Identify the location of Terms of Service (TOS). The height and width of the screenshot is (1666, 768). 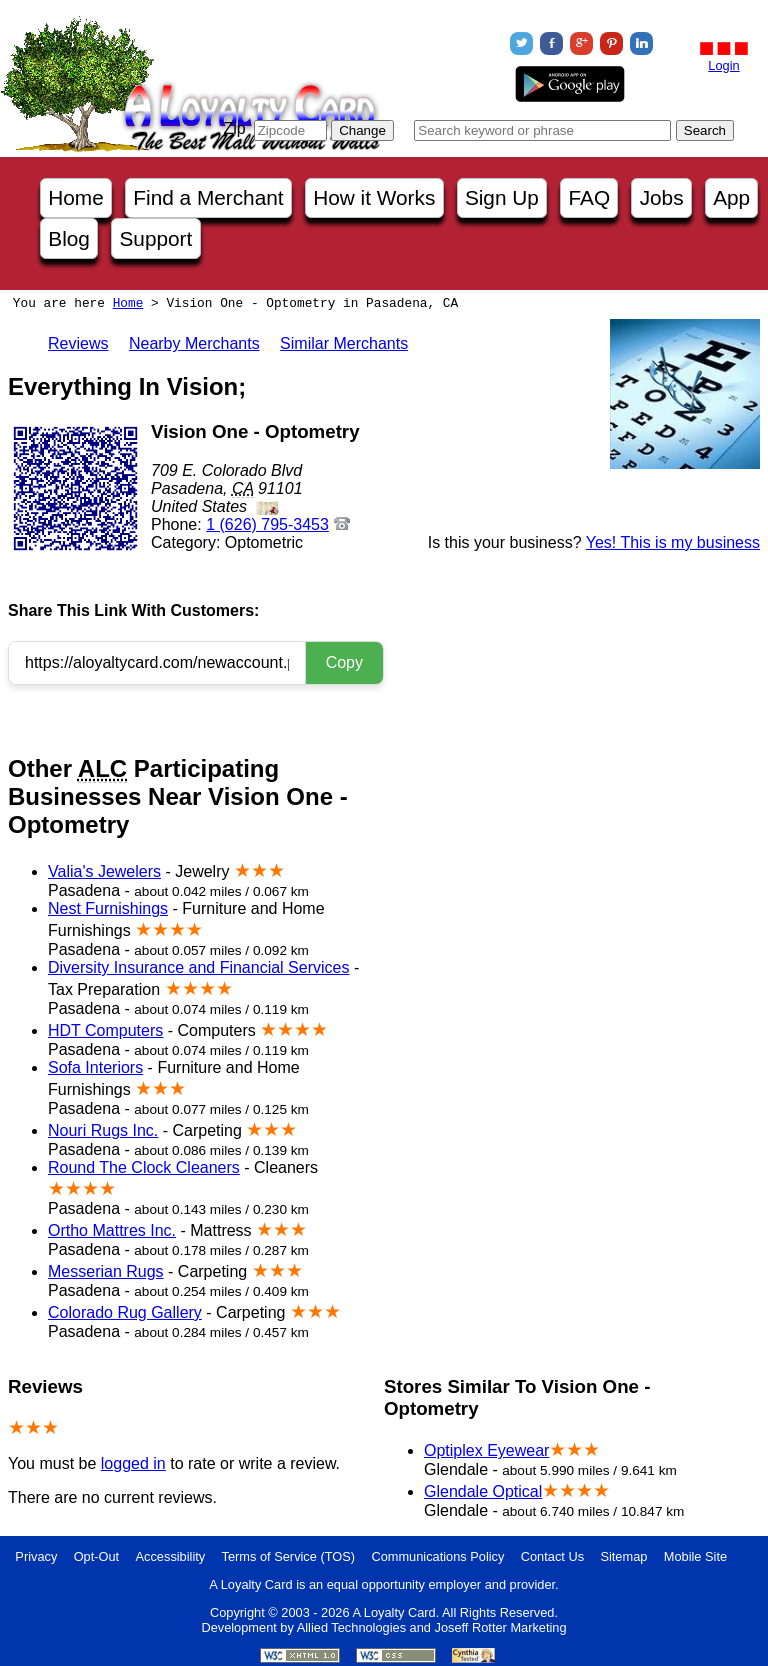
(288, 1556).